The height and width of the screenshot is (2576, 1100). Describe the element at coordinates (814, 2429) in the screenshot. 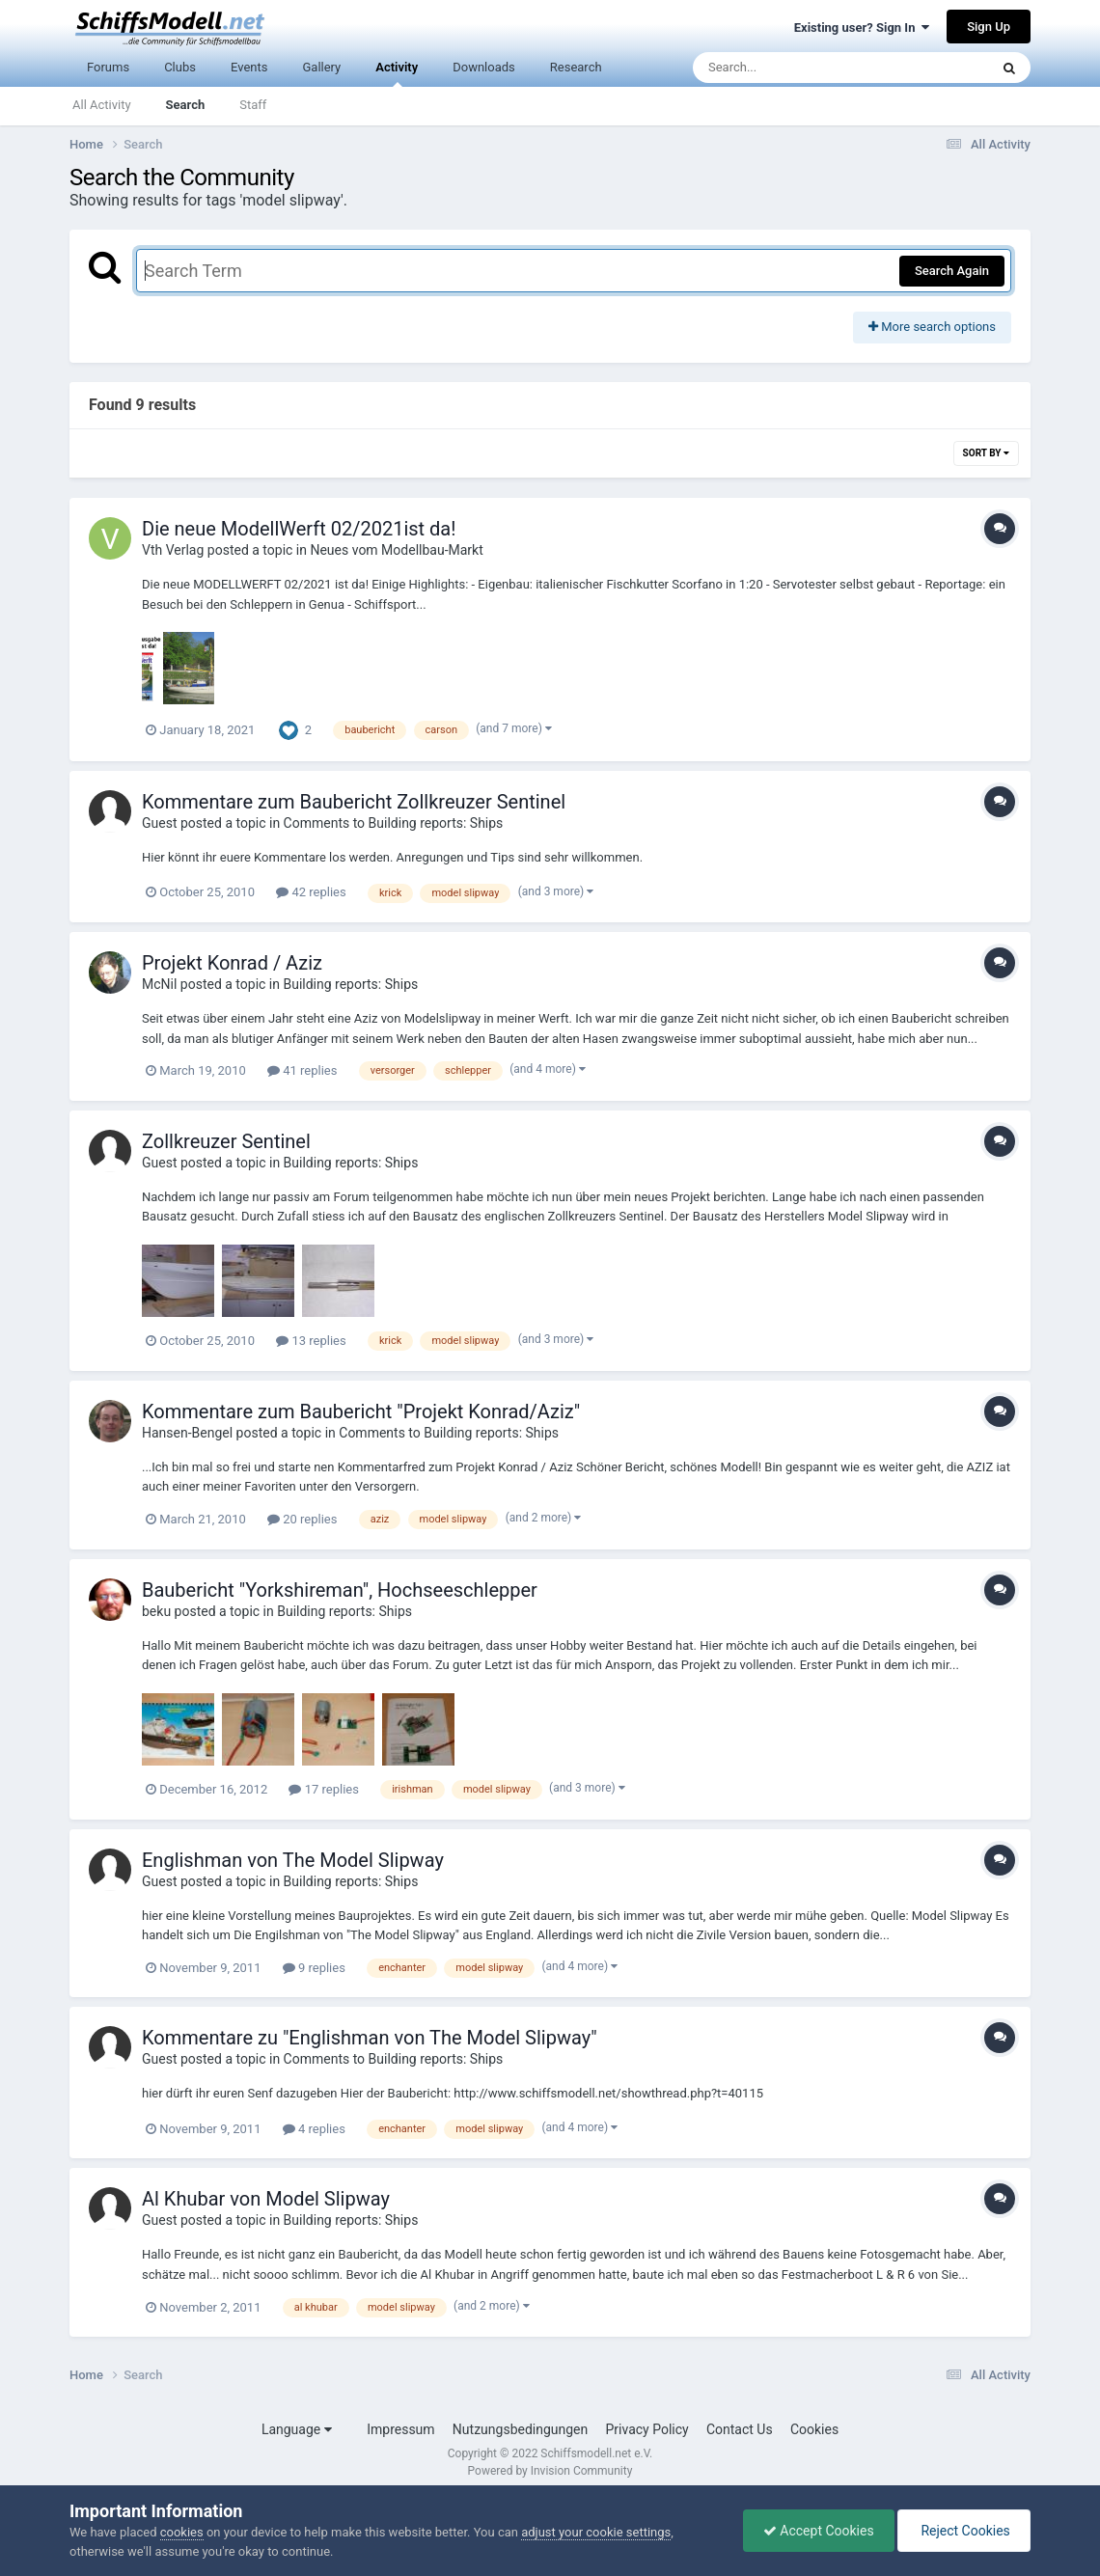

I see `Cookies` at that location.